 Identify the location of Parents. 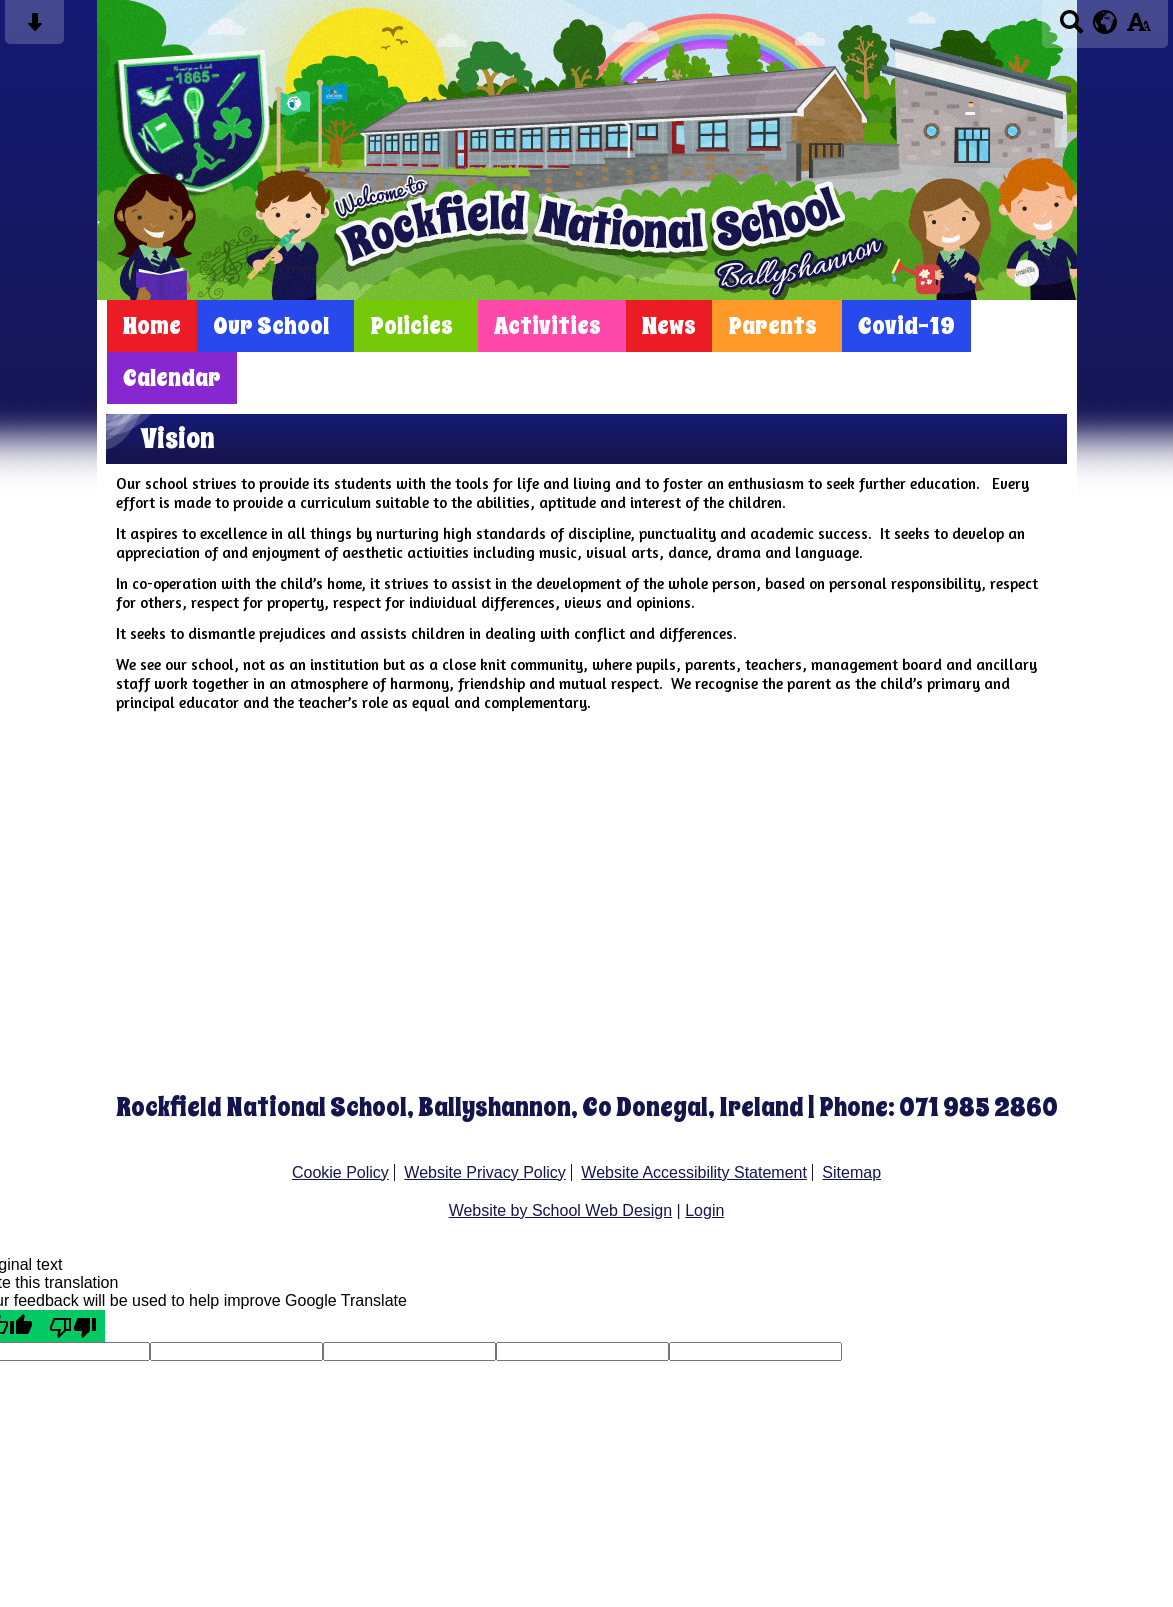
(772, 326).